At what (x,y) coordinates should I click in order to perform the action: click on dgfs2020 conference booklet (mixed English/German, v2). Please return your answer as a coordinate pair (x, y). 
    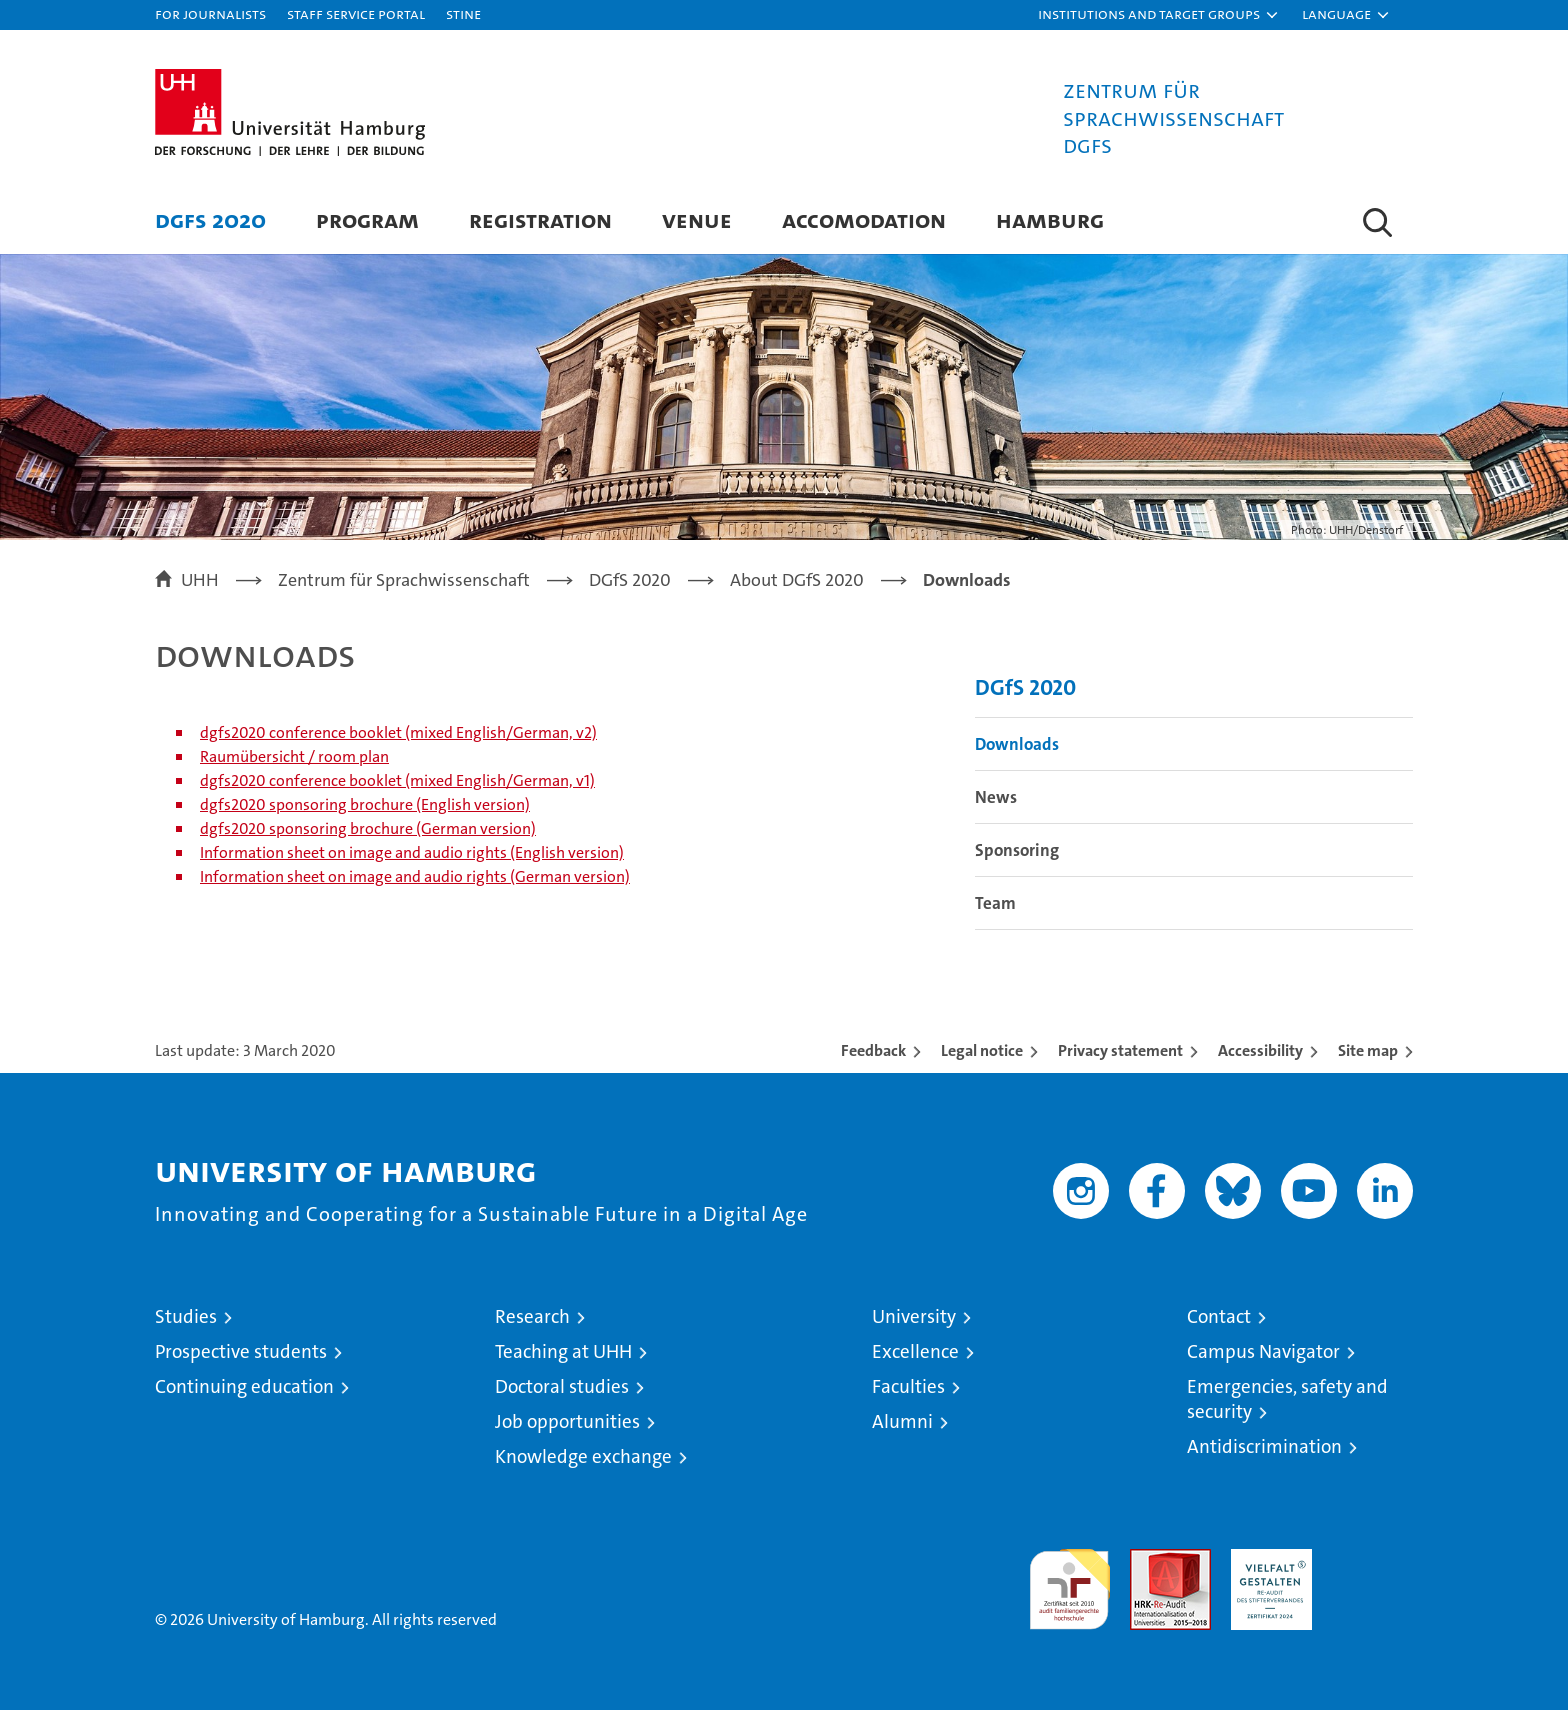
    Looking at the image, I should click on (398, 732).